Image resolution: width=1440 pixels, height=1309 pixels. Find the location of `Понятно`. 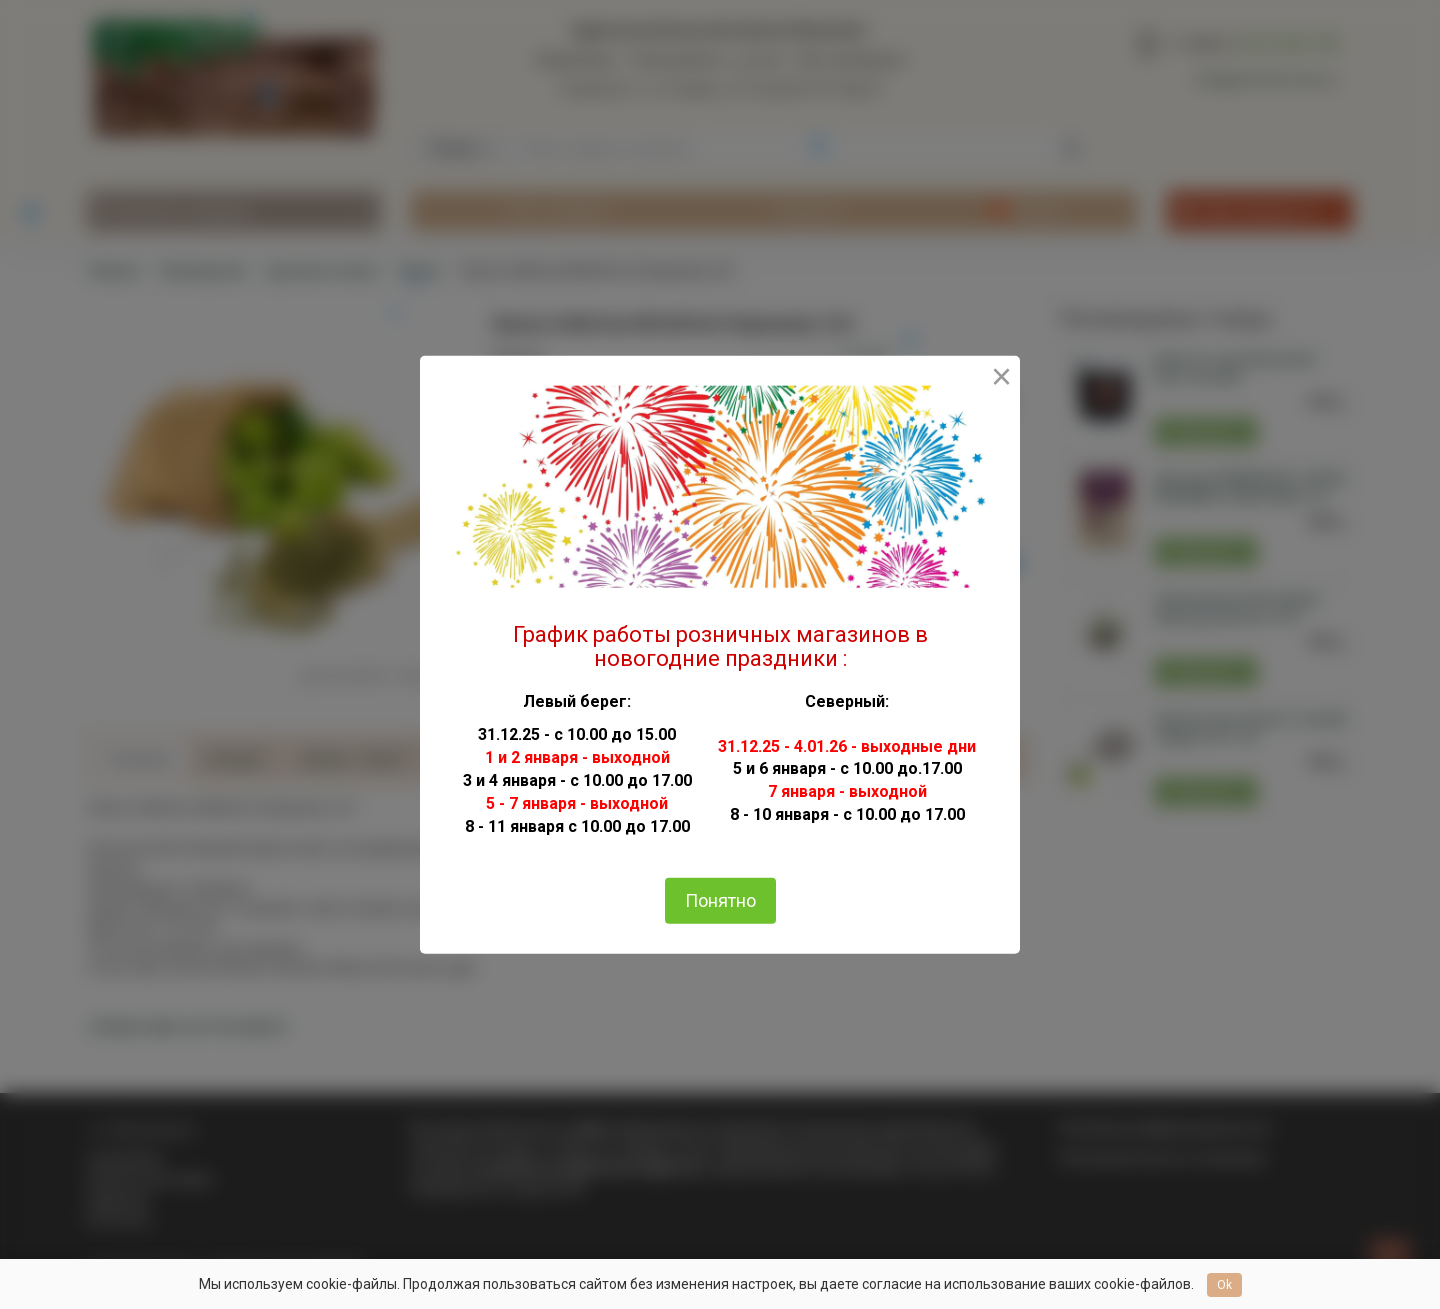

Понятно is located at coordinates (720, 900).